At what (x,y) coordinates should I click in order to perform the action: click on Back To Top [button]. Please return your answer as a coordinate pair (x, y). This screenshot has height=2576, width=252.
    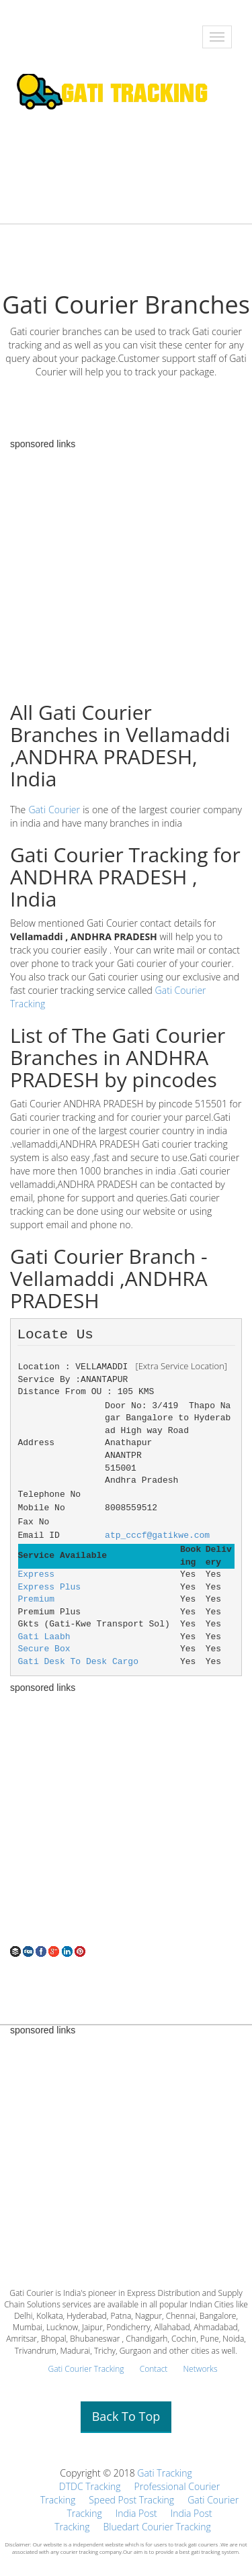
    Looking at the image, I should click on (126, 2416).